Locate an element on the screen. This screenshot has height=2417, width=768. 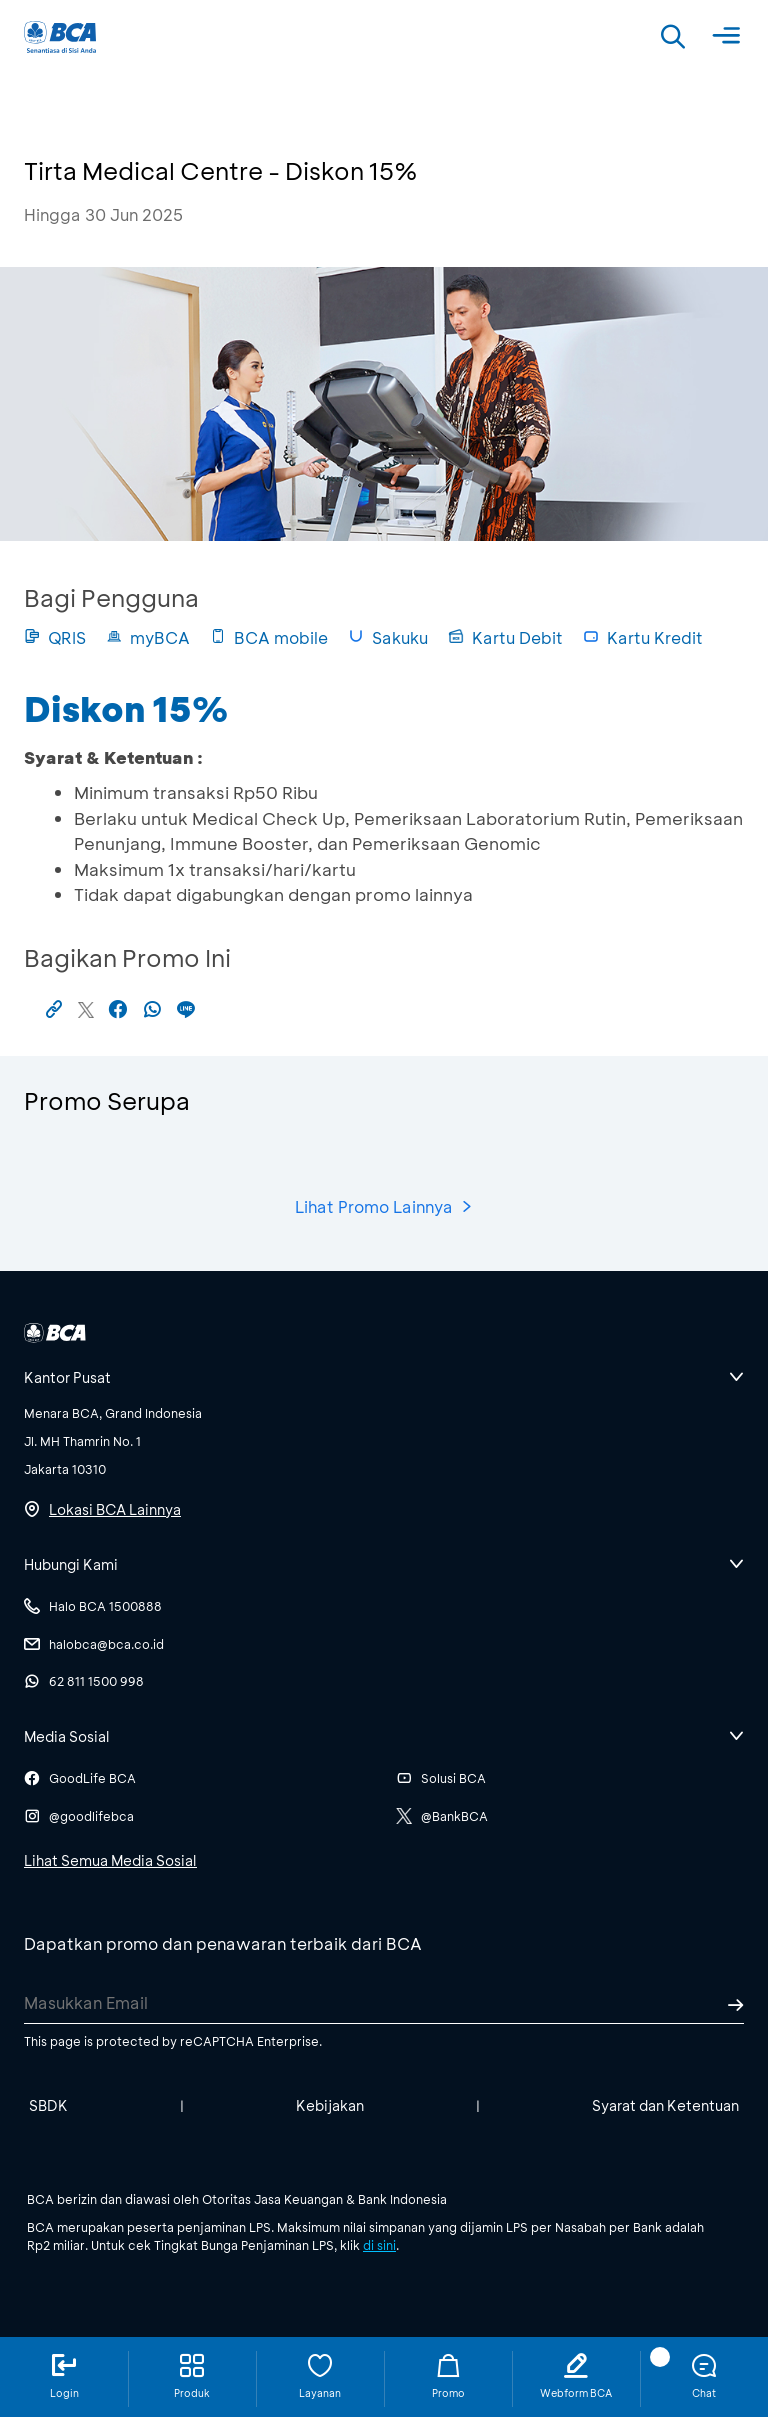
Kartu Debit is located at coordinates (505, 637).